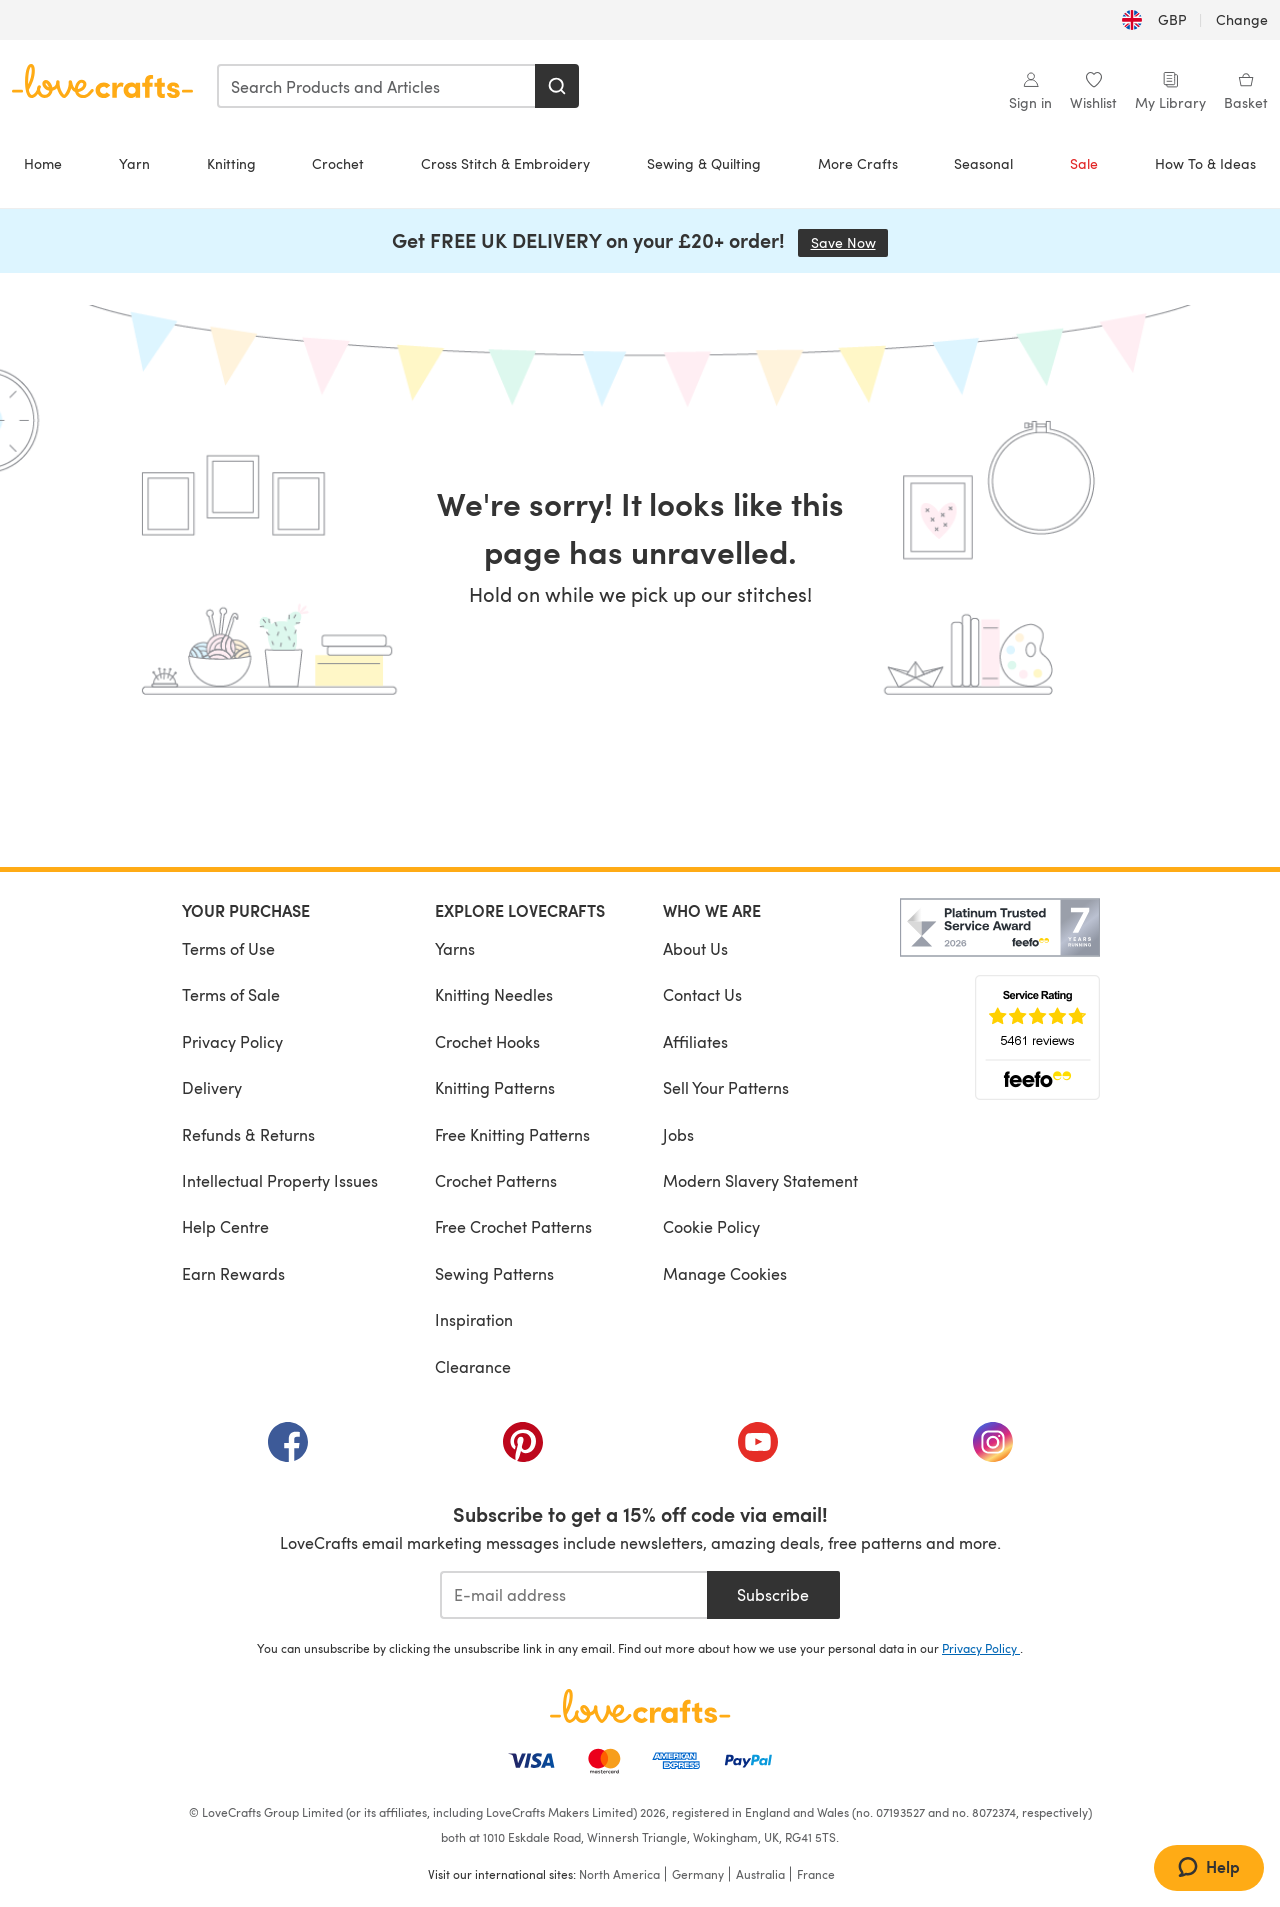 The height and width of the screenshot is (1907, 1280). I want to click on Delivery, so click(212, 1087).